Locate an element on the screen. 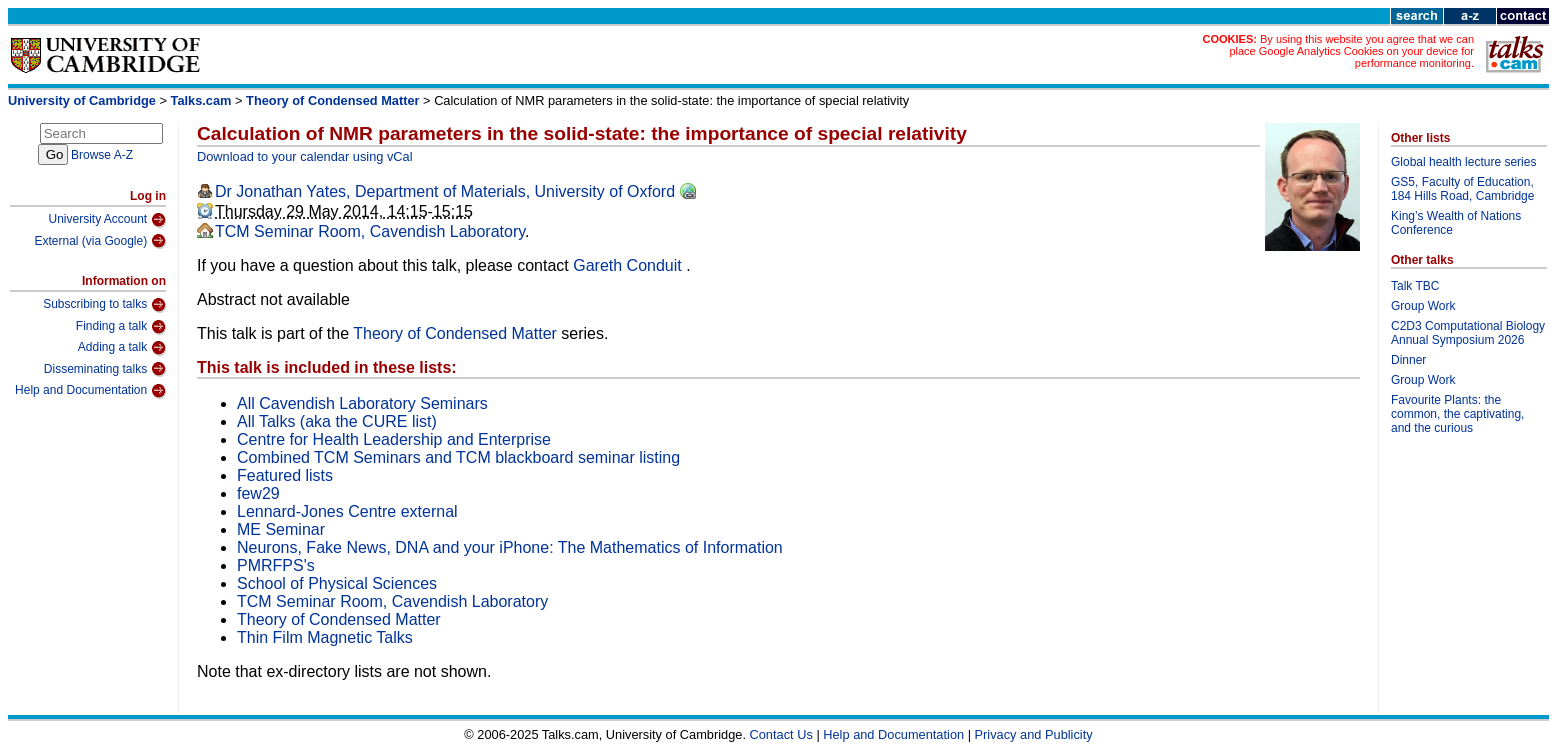 The width and height of the screenshot is (1557, 750). Neurons, Fake News, DNA and your iPhone: The Mathematics of Information is located at coordinates (510, 547).